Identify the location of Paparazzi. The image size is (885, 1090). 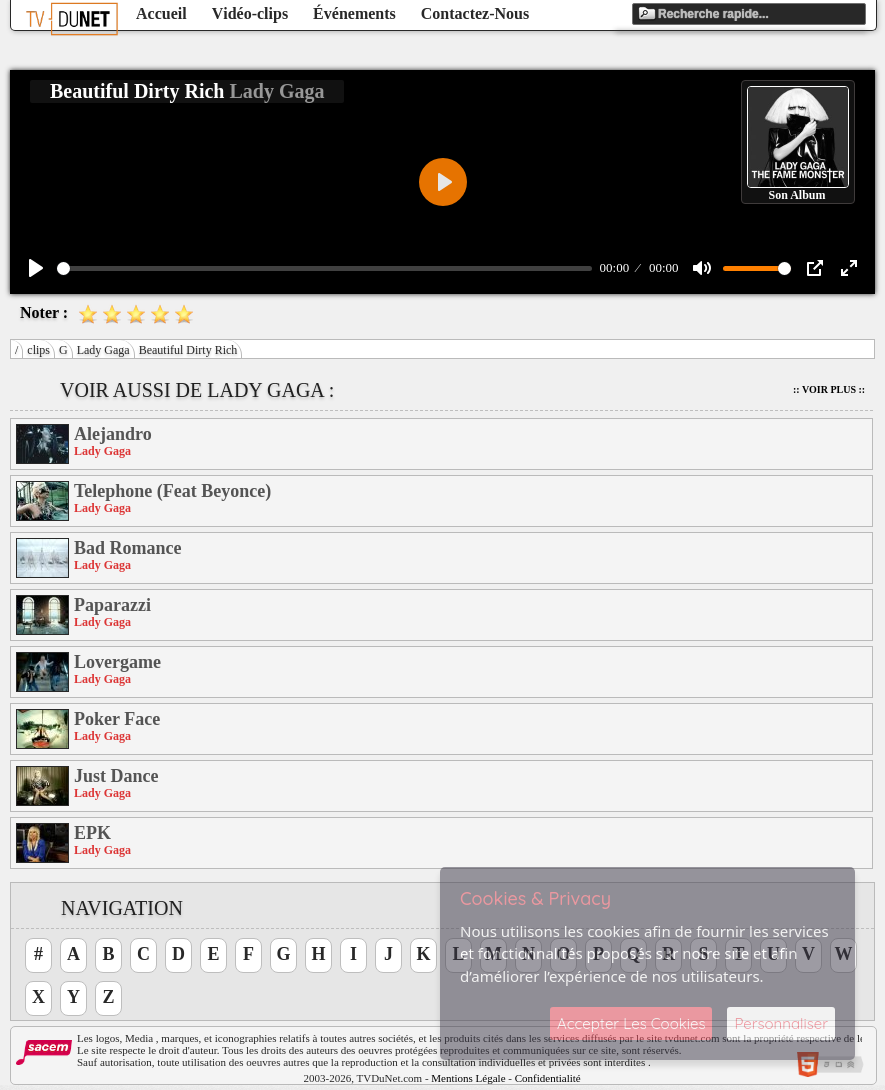
(112, 605).